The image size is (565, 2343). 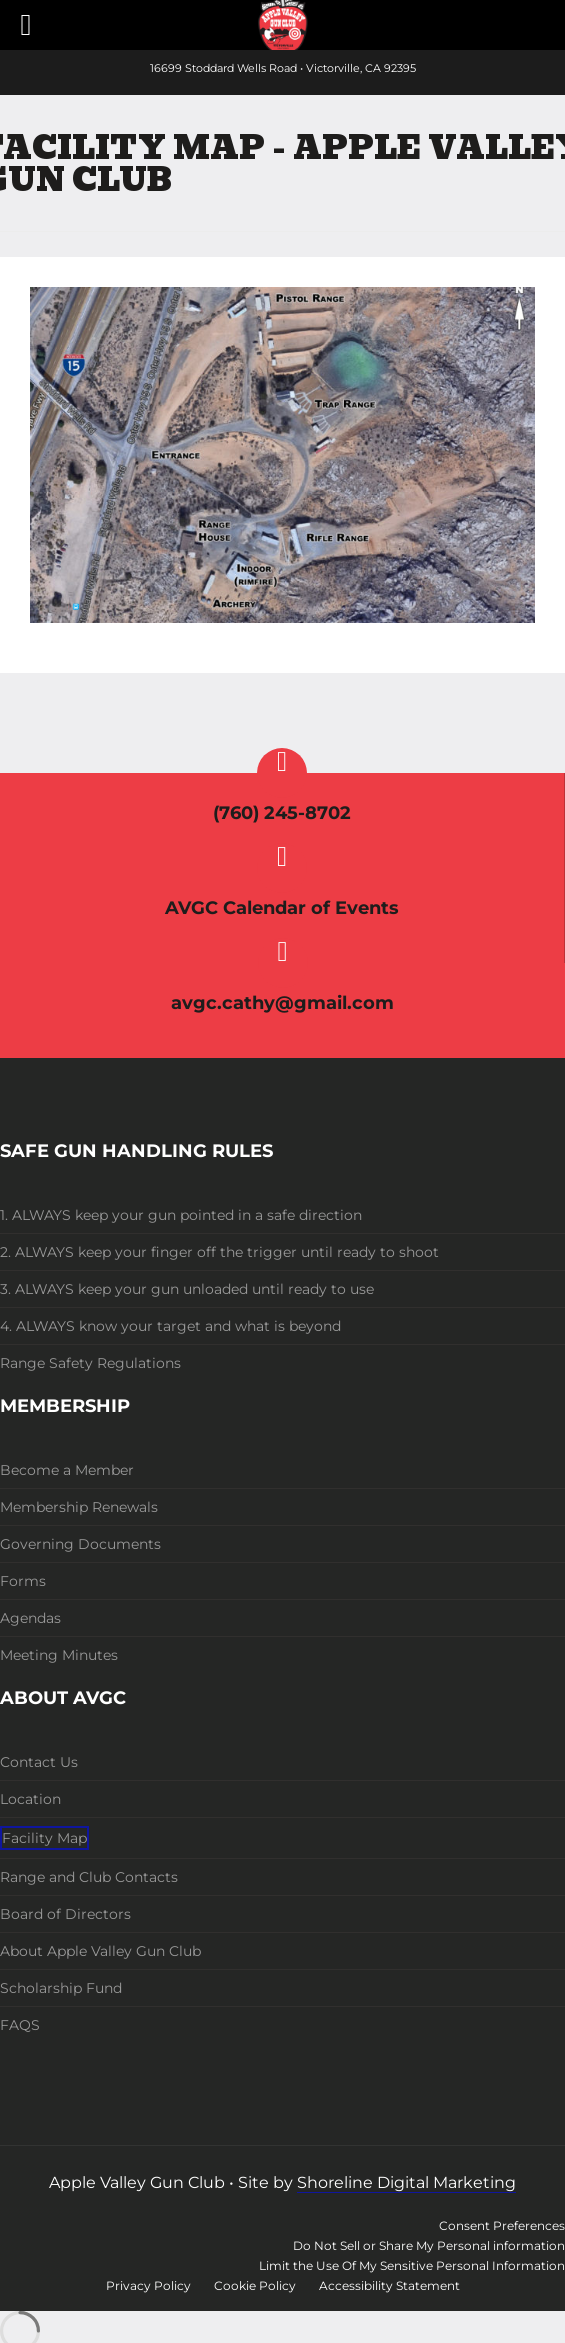 What do you see at coordinates (255, 2285) in the screenshot?
I see `Cookie Policy` at bounding box center [255, 2285].